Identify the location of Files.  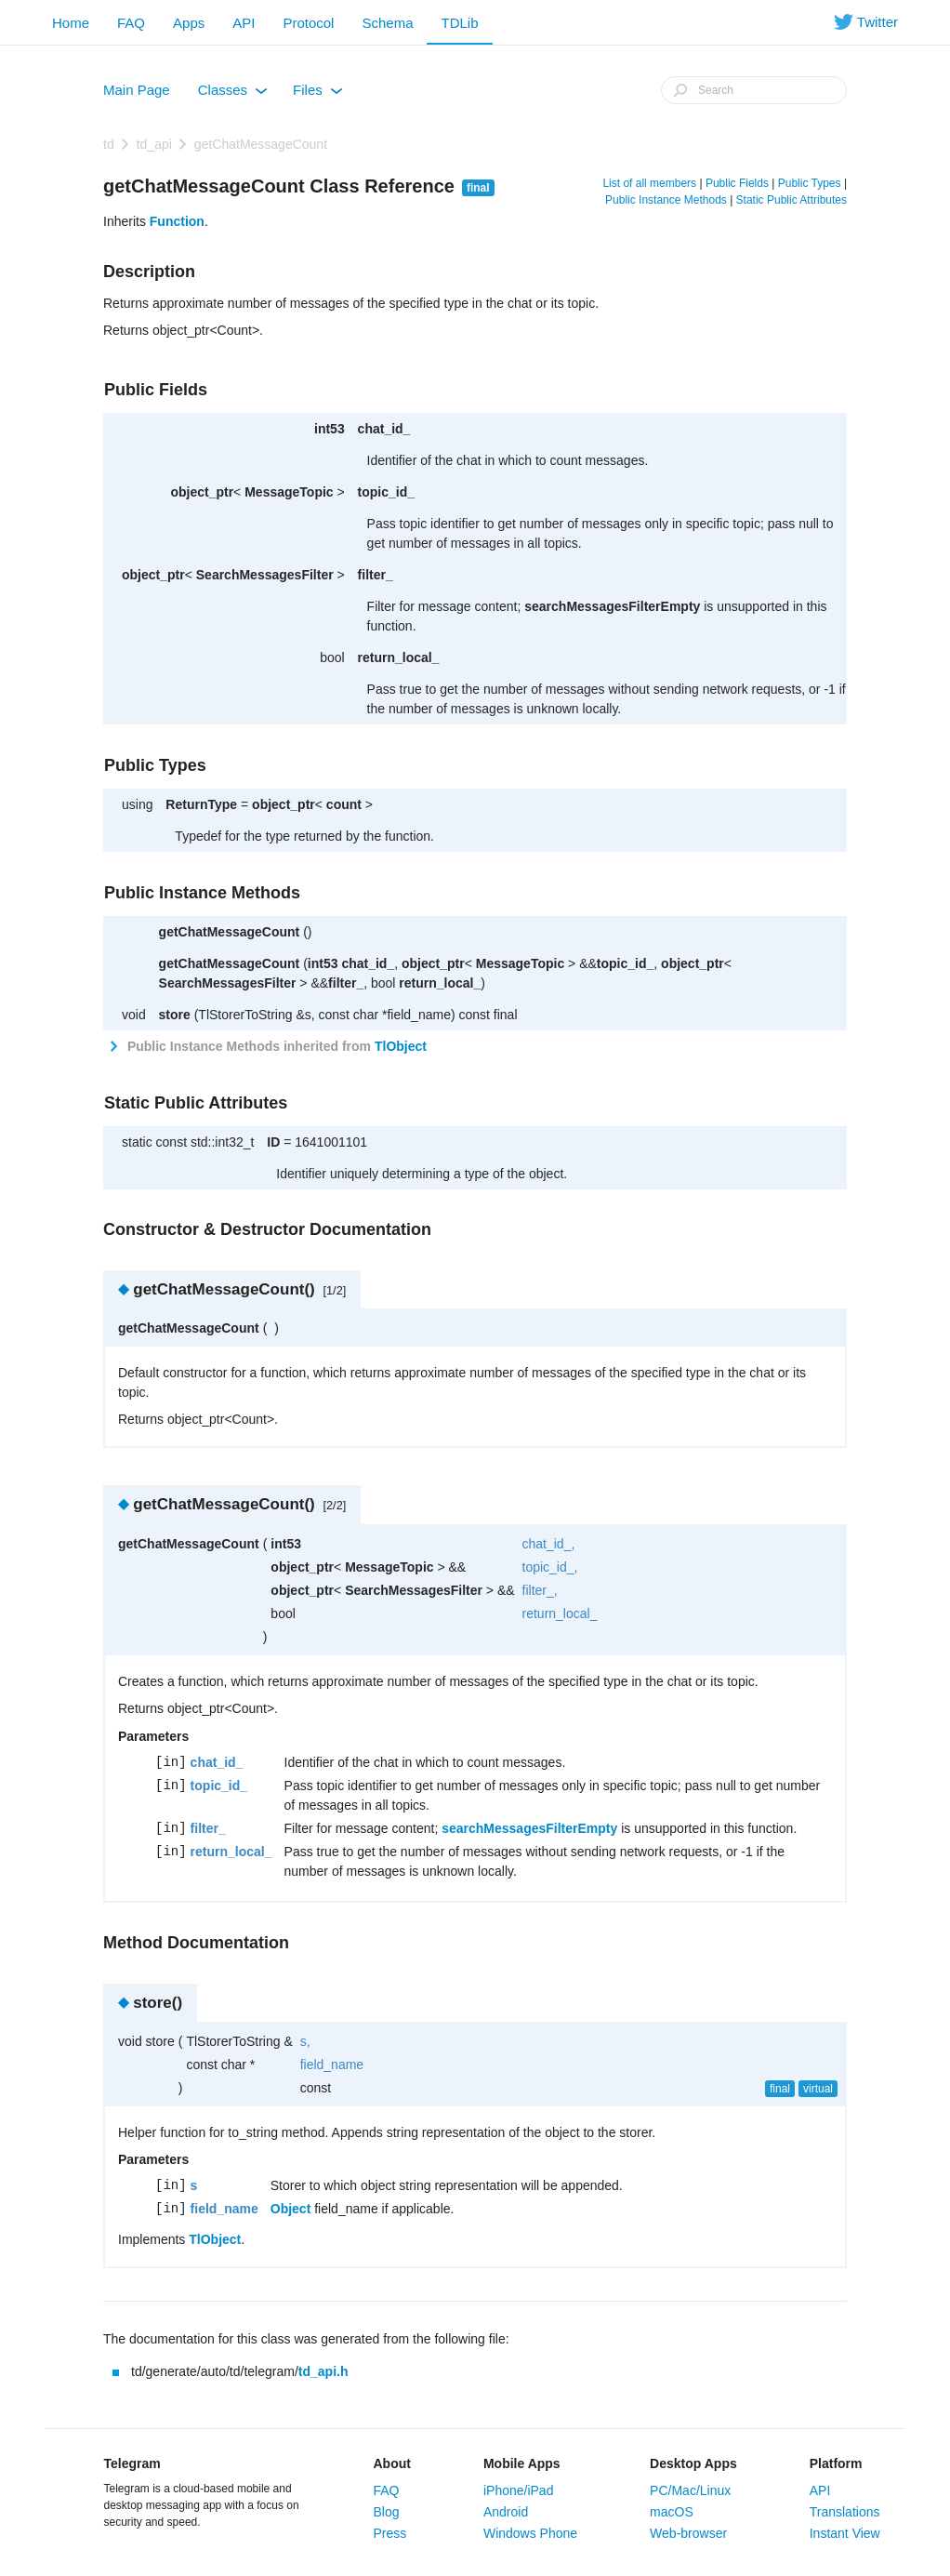
(318, 94).